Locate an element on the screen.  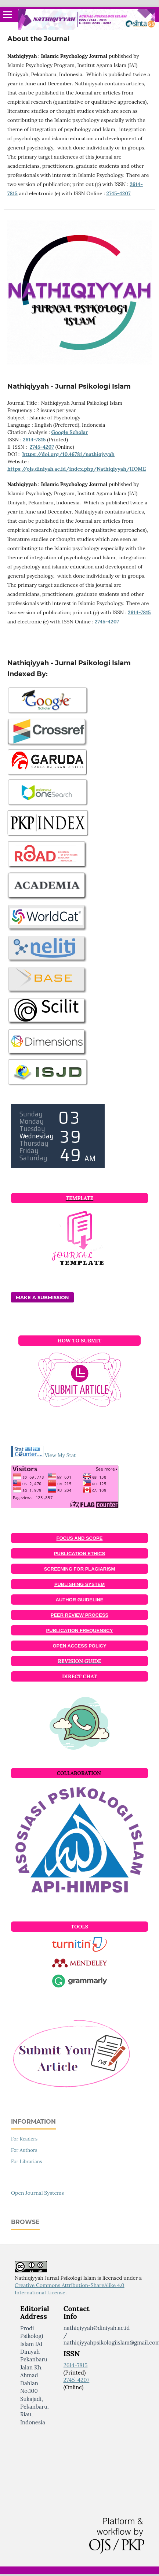
2614-7815 is located at coordinates (34, 439).